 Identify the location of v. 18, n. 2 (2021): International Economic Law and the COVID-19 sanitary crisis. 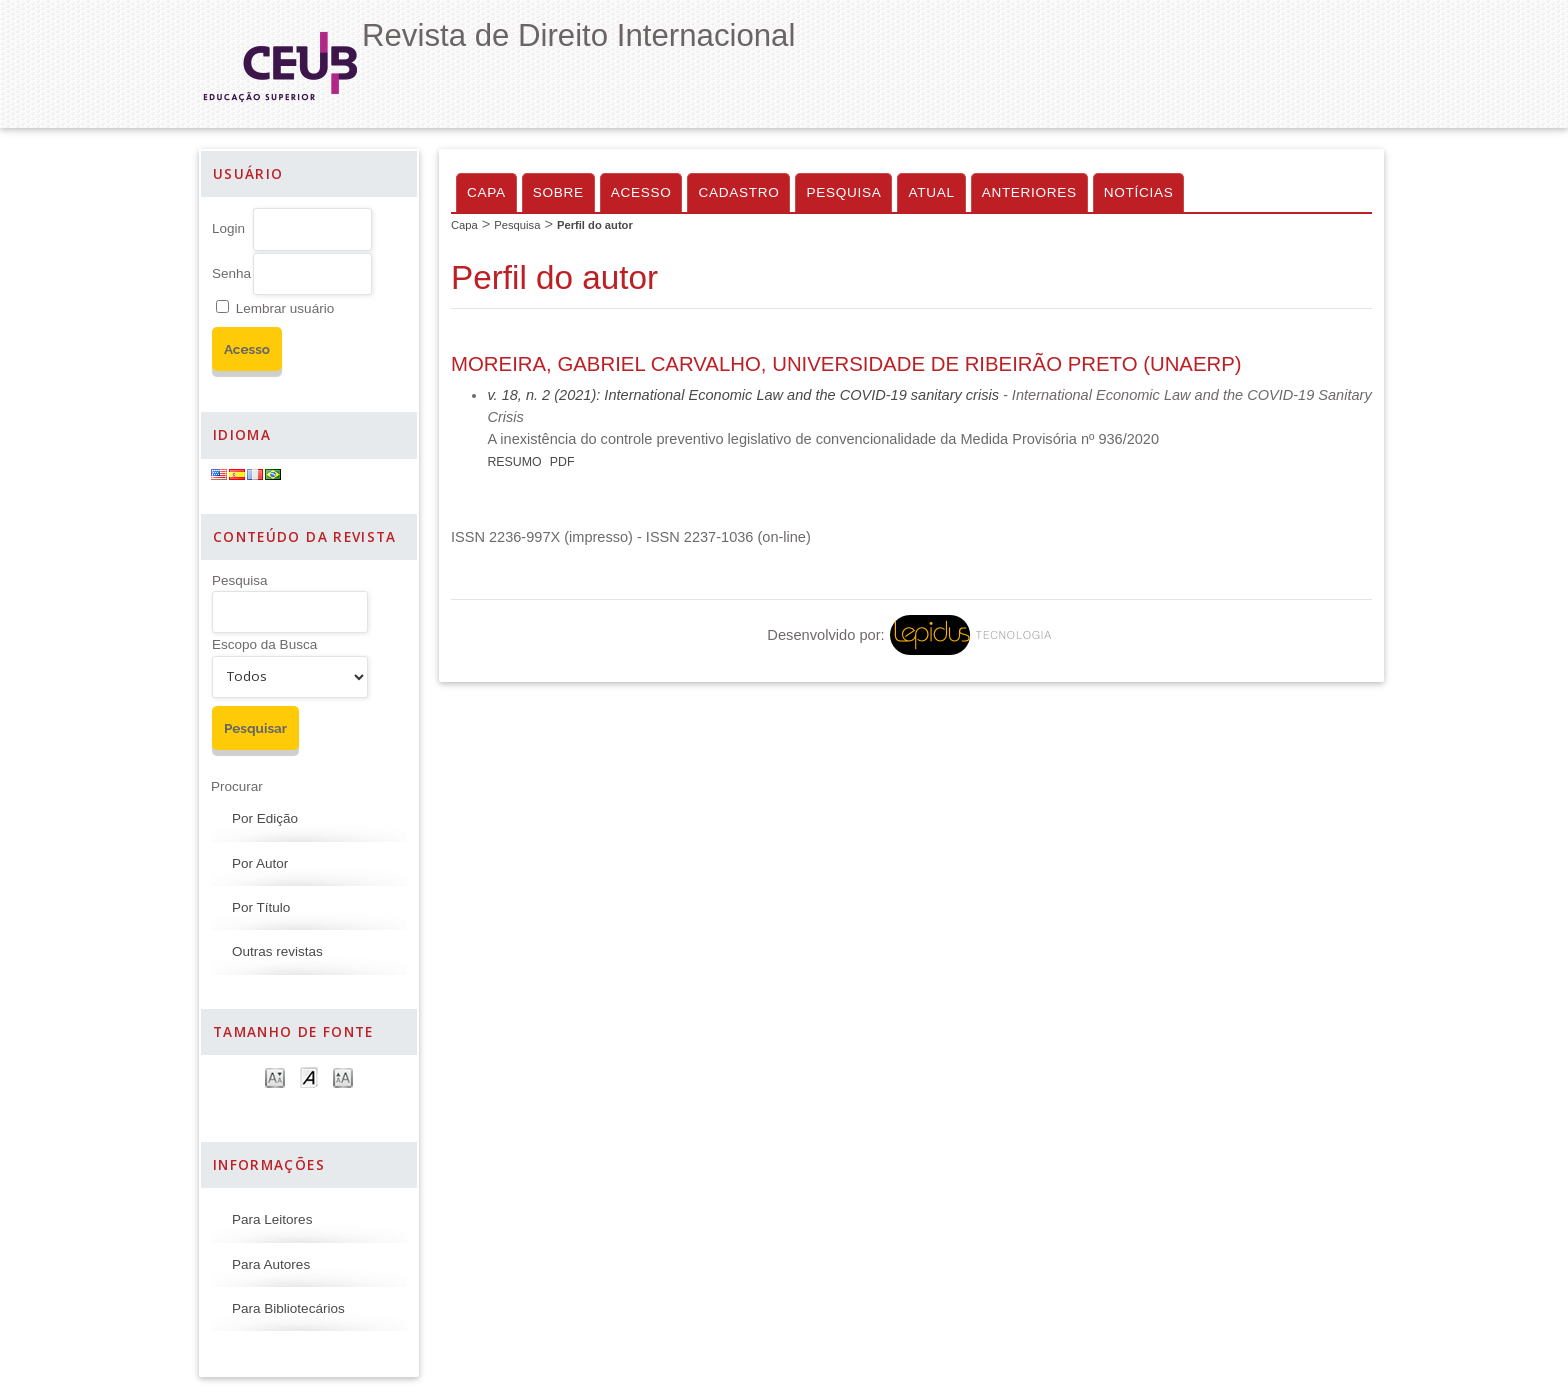
(743, 395).